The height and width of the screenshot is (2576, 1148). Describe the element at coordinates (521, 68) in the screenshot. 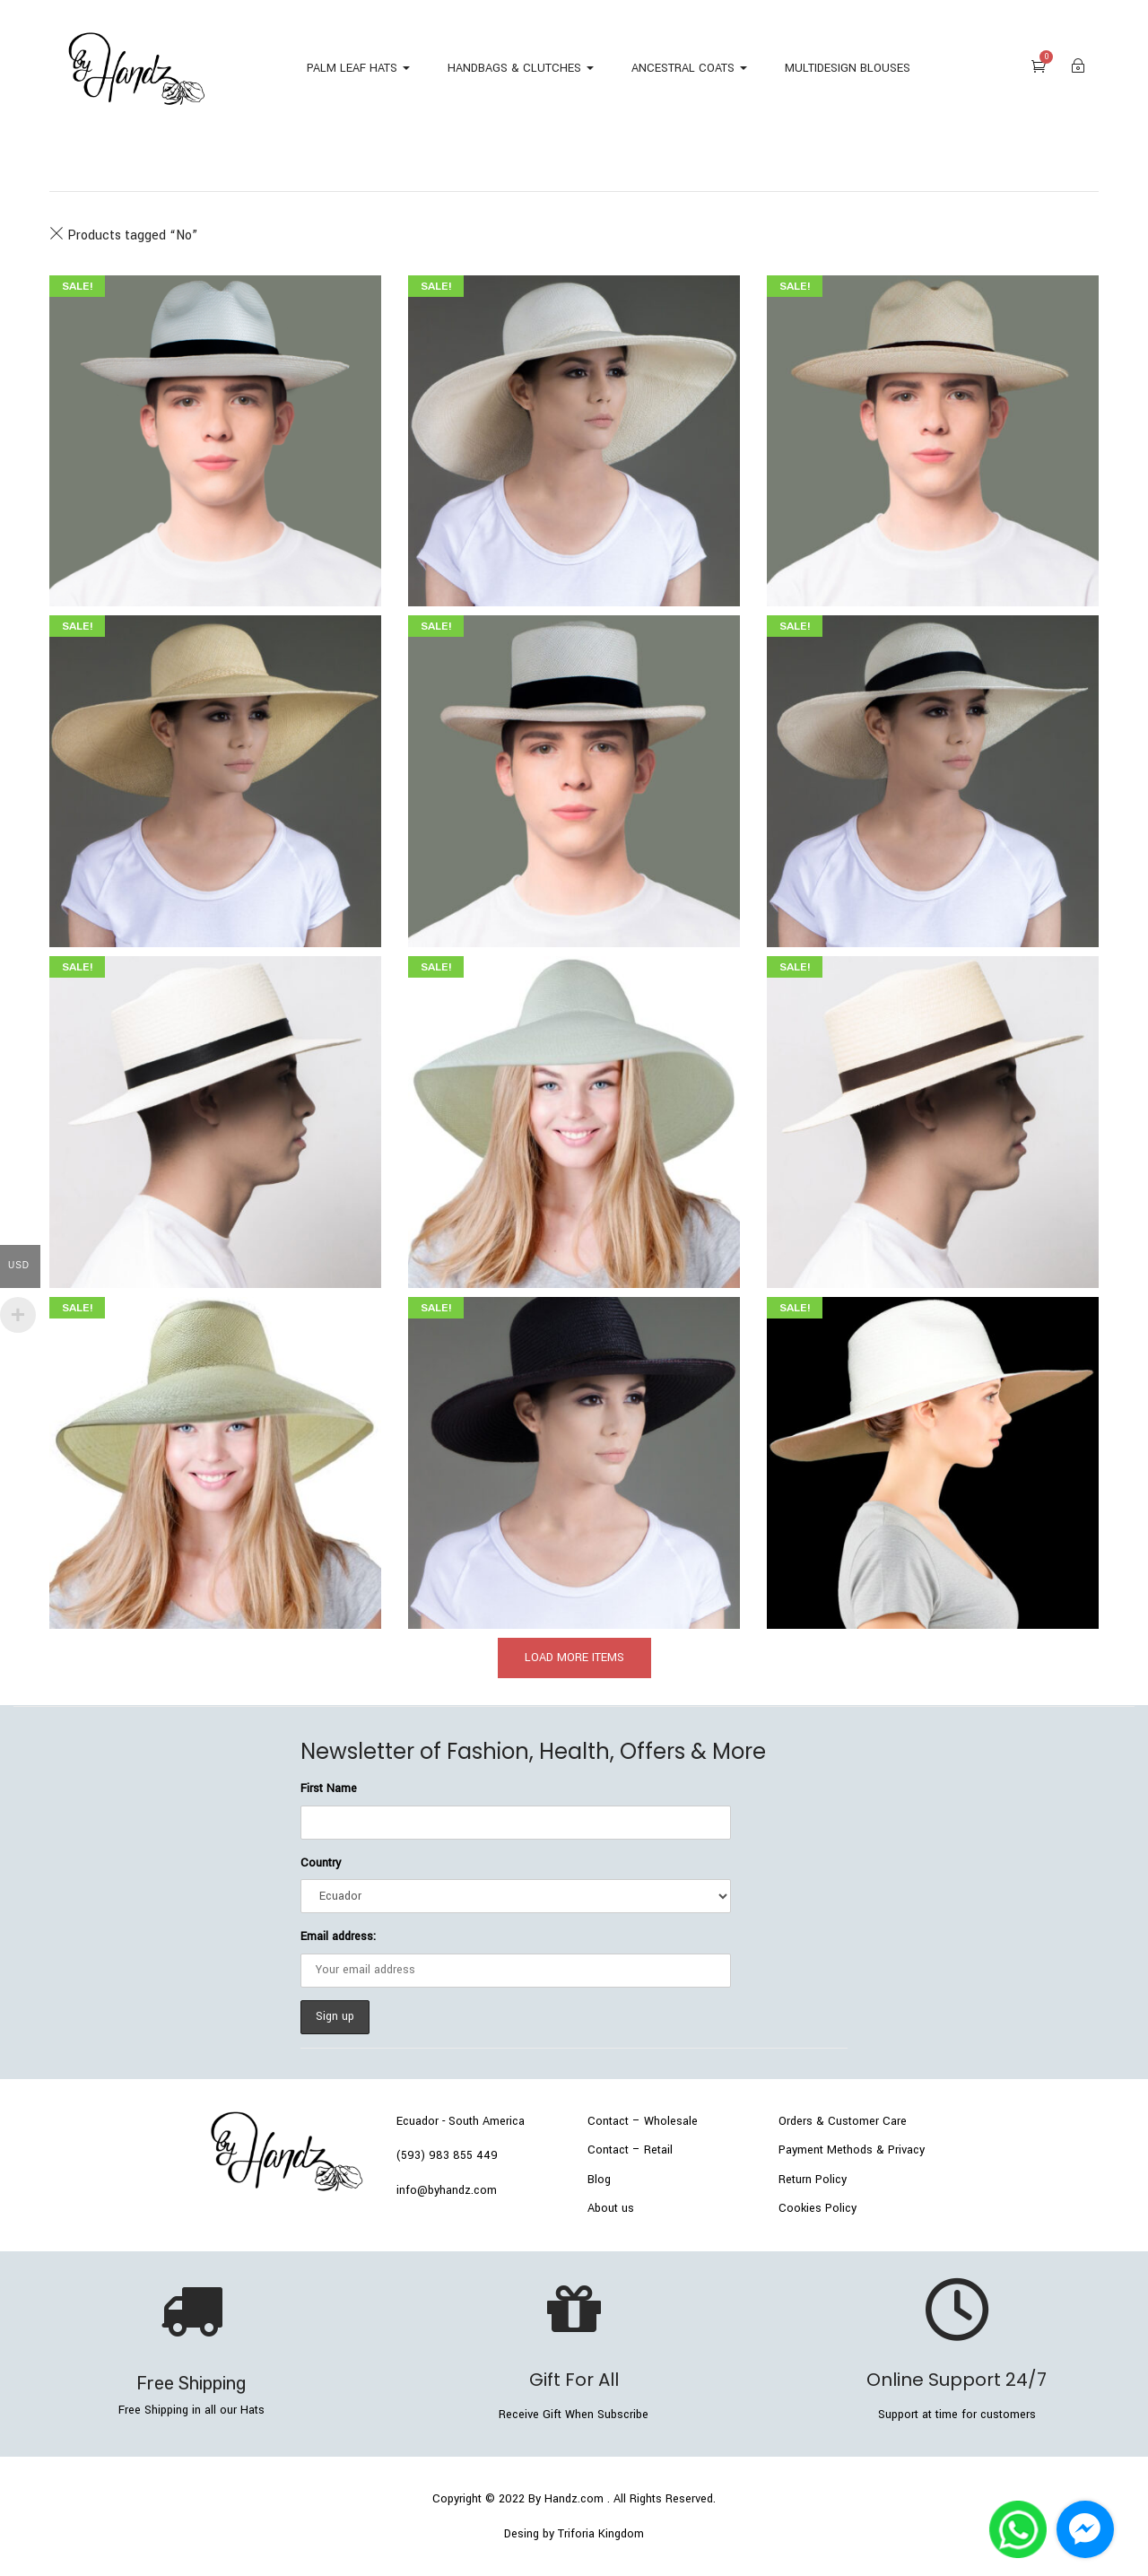

I see `HANDBAGS & CLUTCHES` at that location.